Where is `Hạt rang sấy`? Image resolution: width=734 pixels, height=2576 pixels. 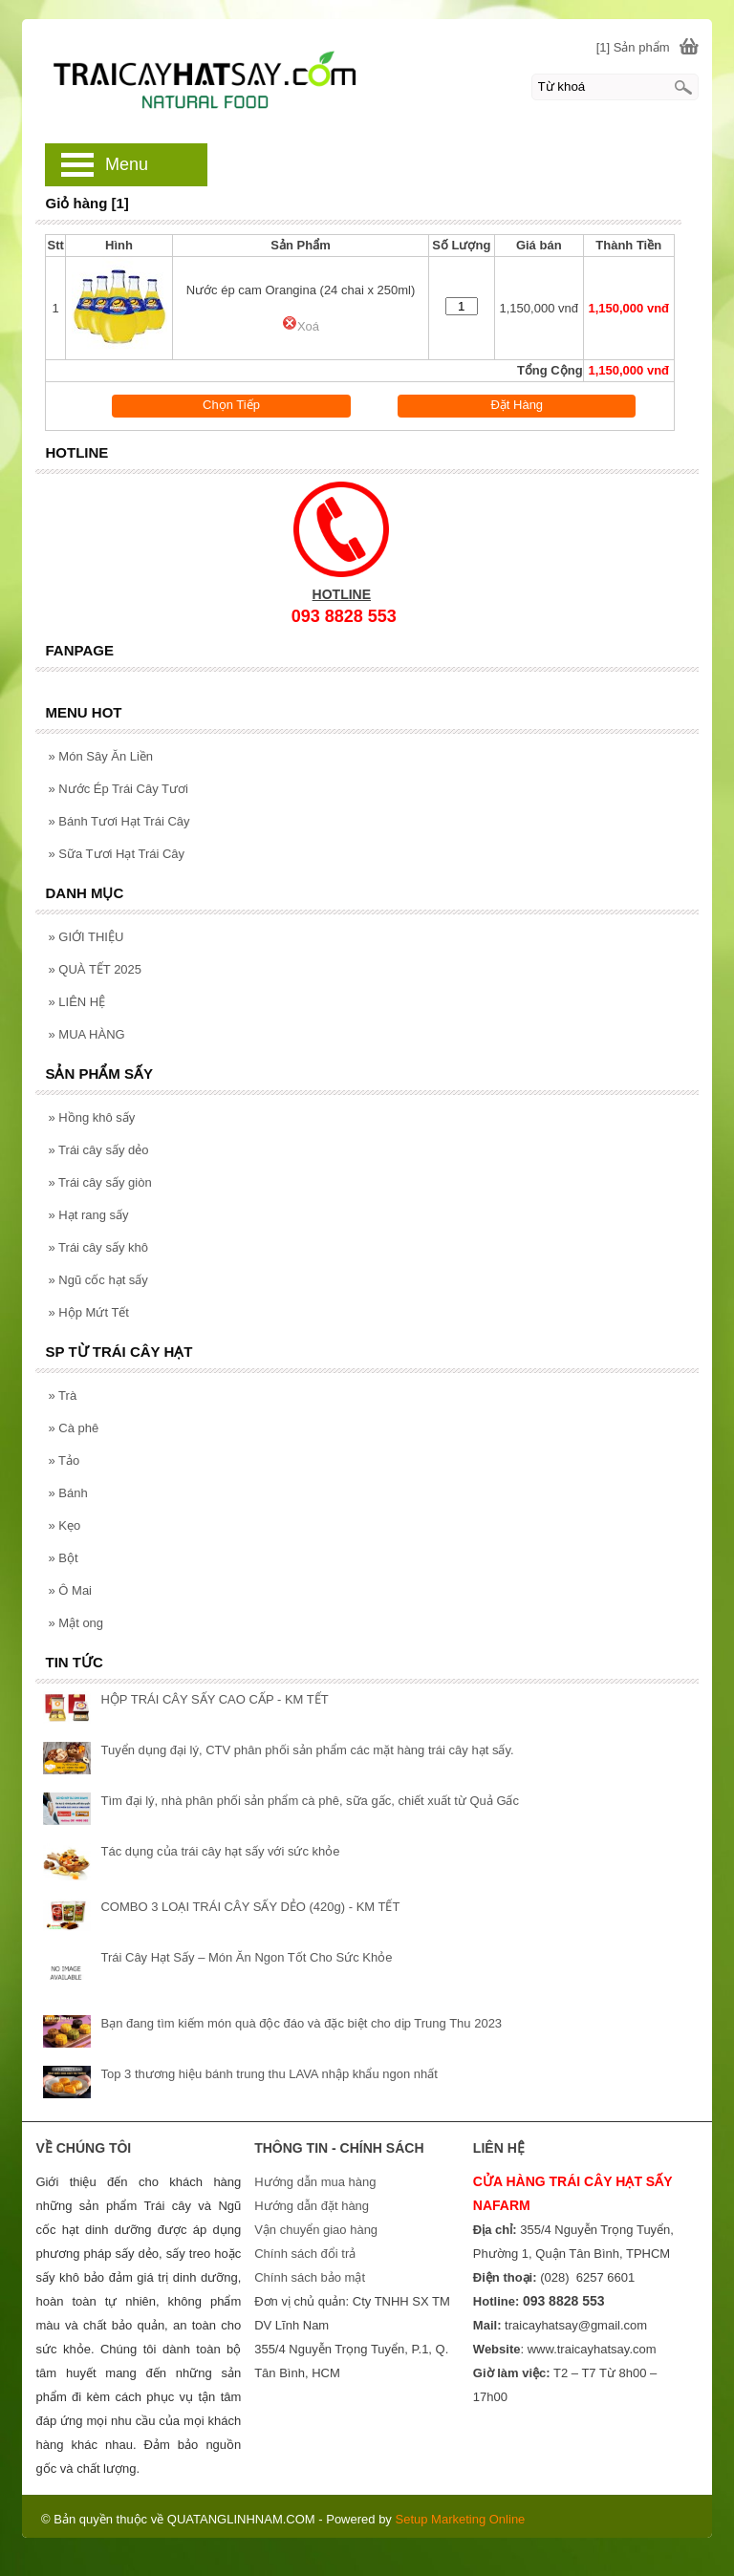 Hạt rang sấy is located at coordinates (88, 1215).